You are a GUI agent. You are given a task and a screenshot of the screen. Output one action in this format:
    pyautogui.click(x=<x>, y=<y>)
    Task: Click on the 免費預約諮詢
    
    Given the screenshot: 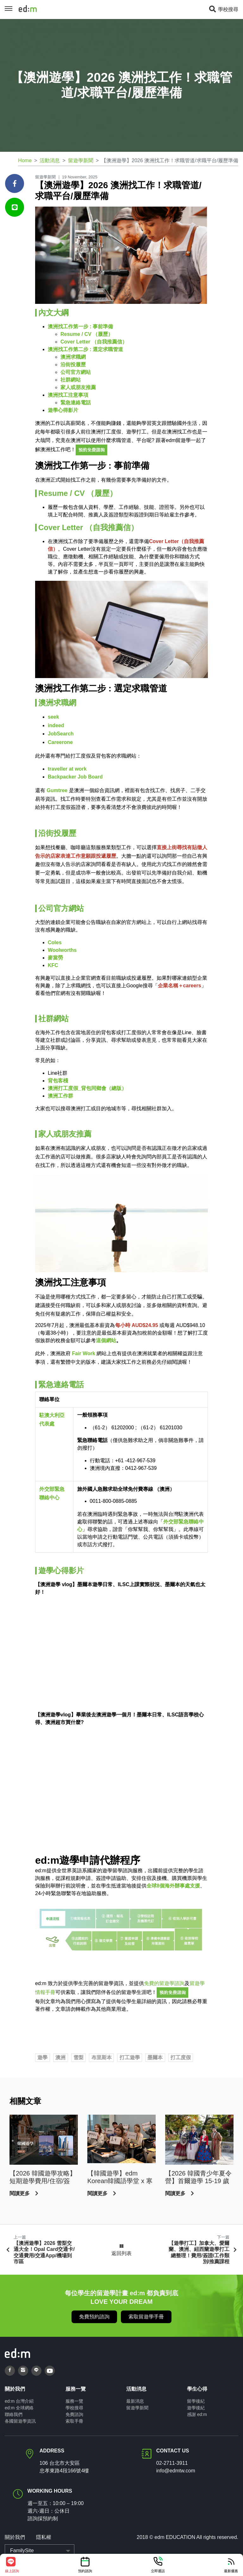 What is the action you would take?
    pyautogui.click(x=94, y=2316)
    